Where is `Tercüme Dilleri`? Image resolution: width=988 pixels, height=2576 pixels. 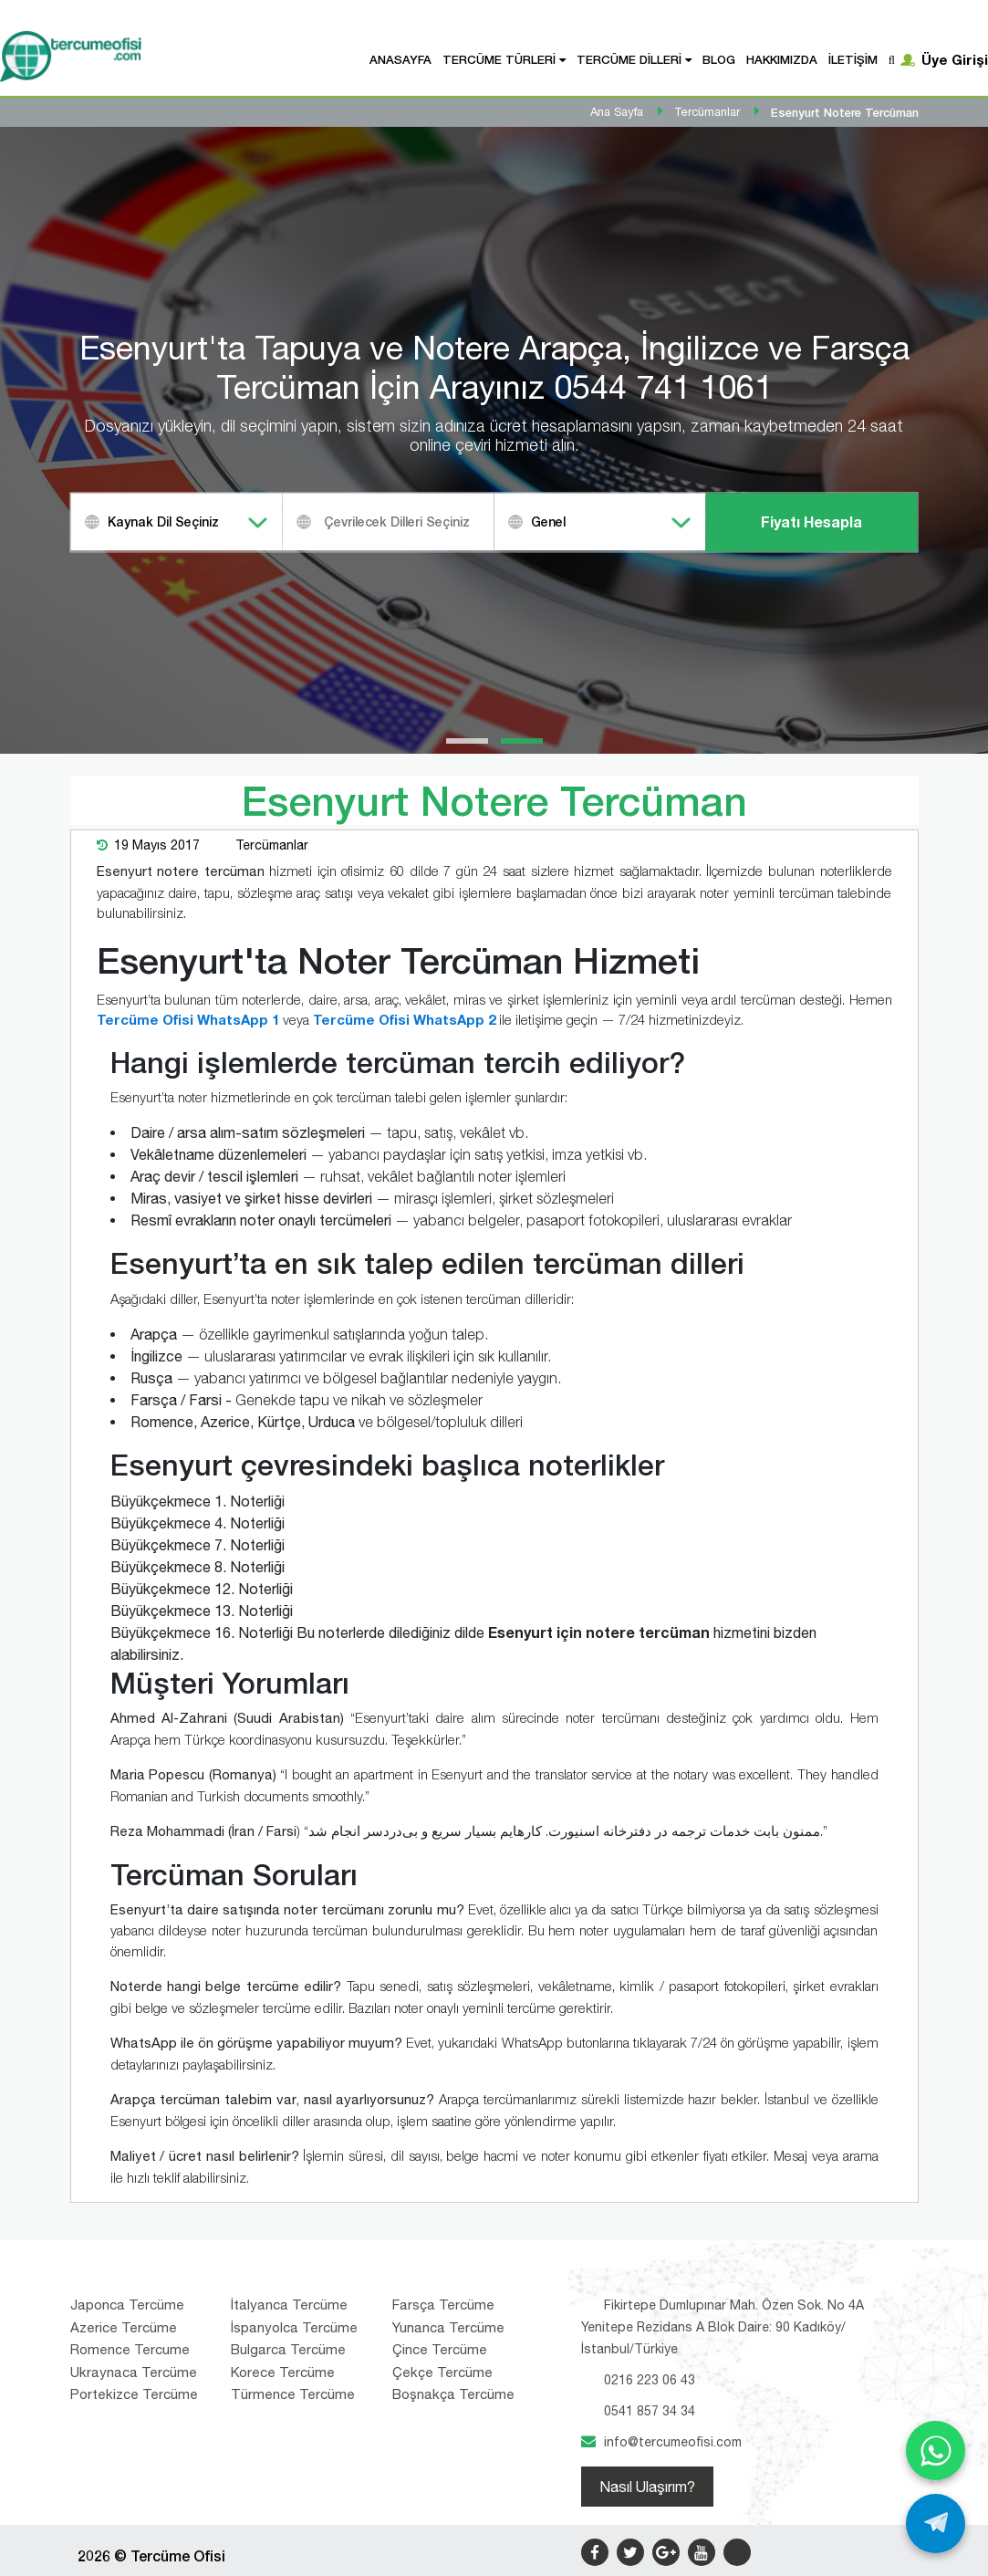 Tercüme Dilleri is located at coordinates (629, 59).